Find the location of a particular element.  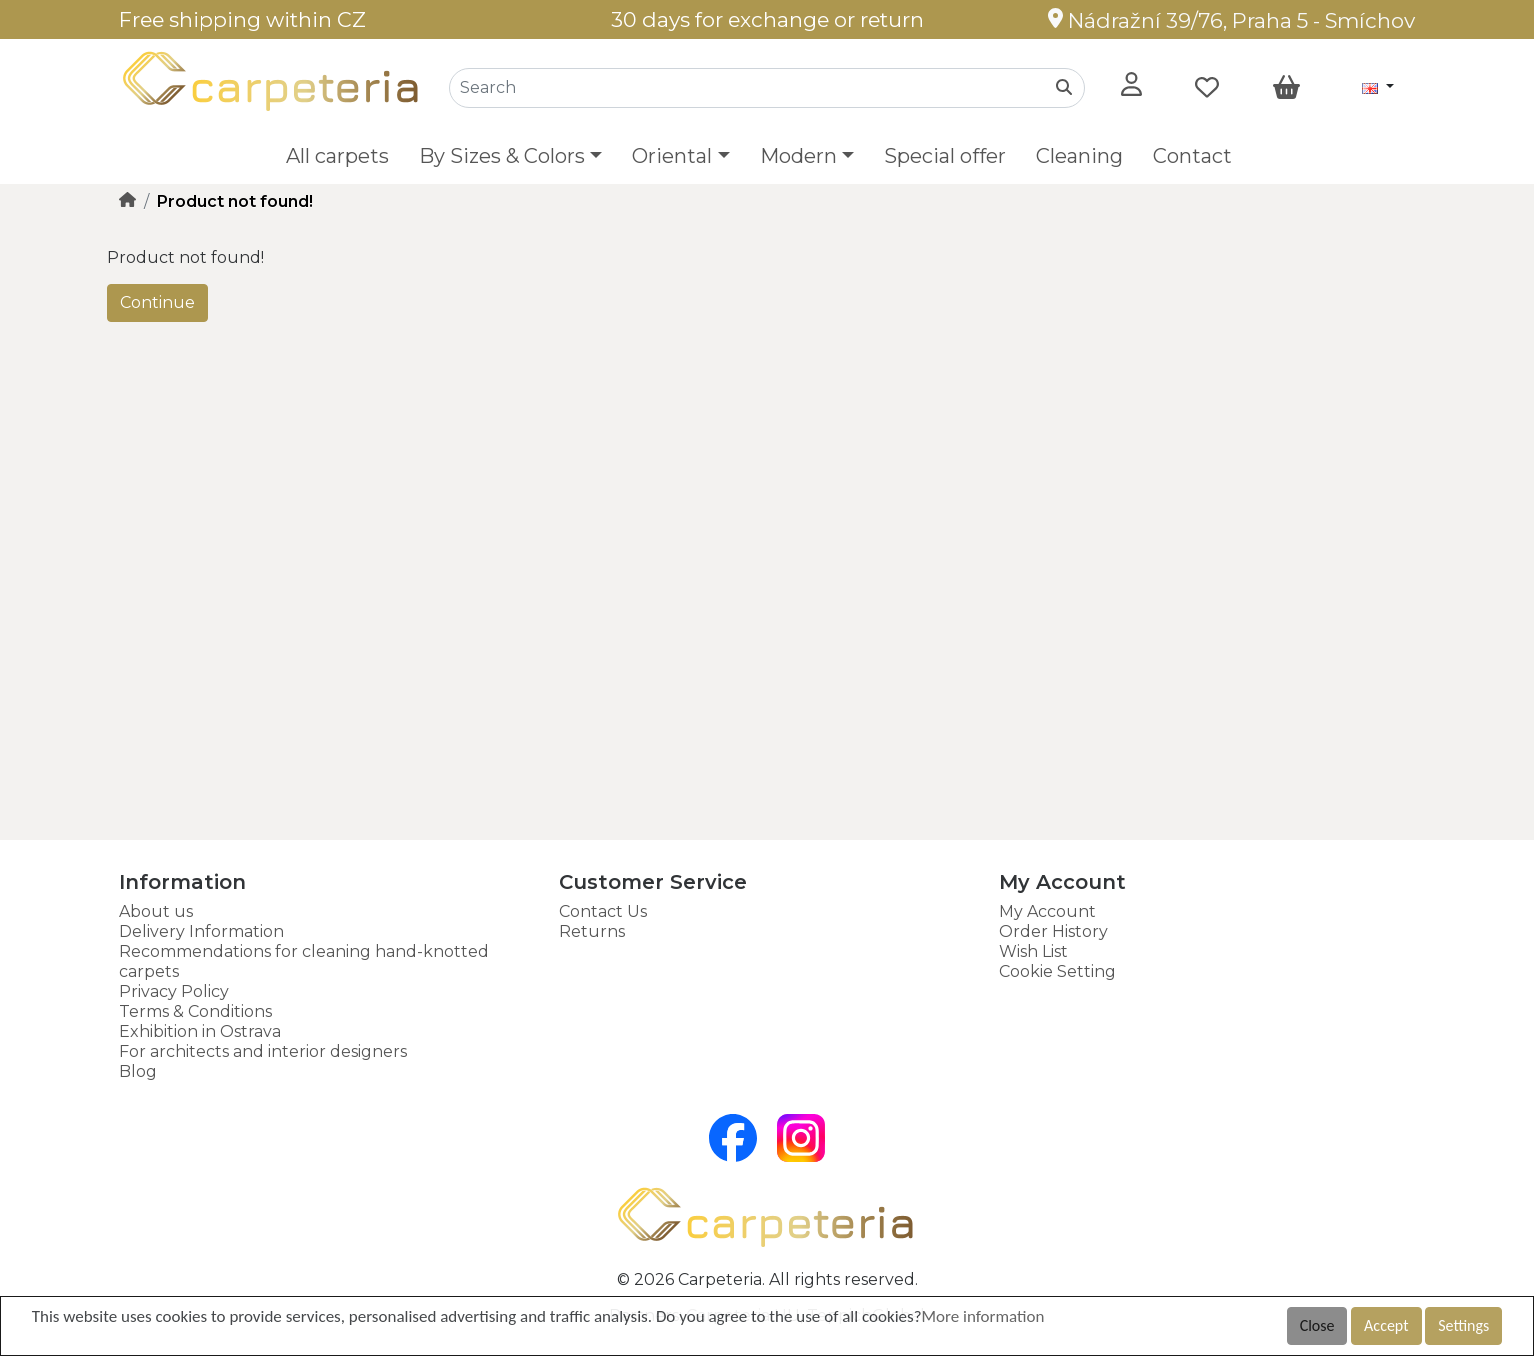

More information is located at coordinates (983, 1316).